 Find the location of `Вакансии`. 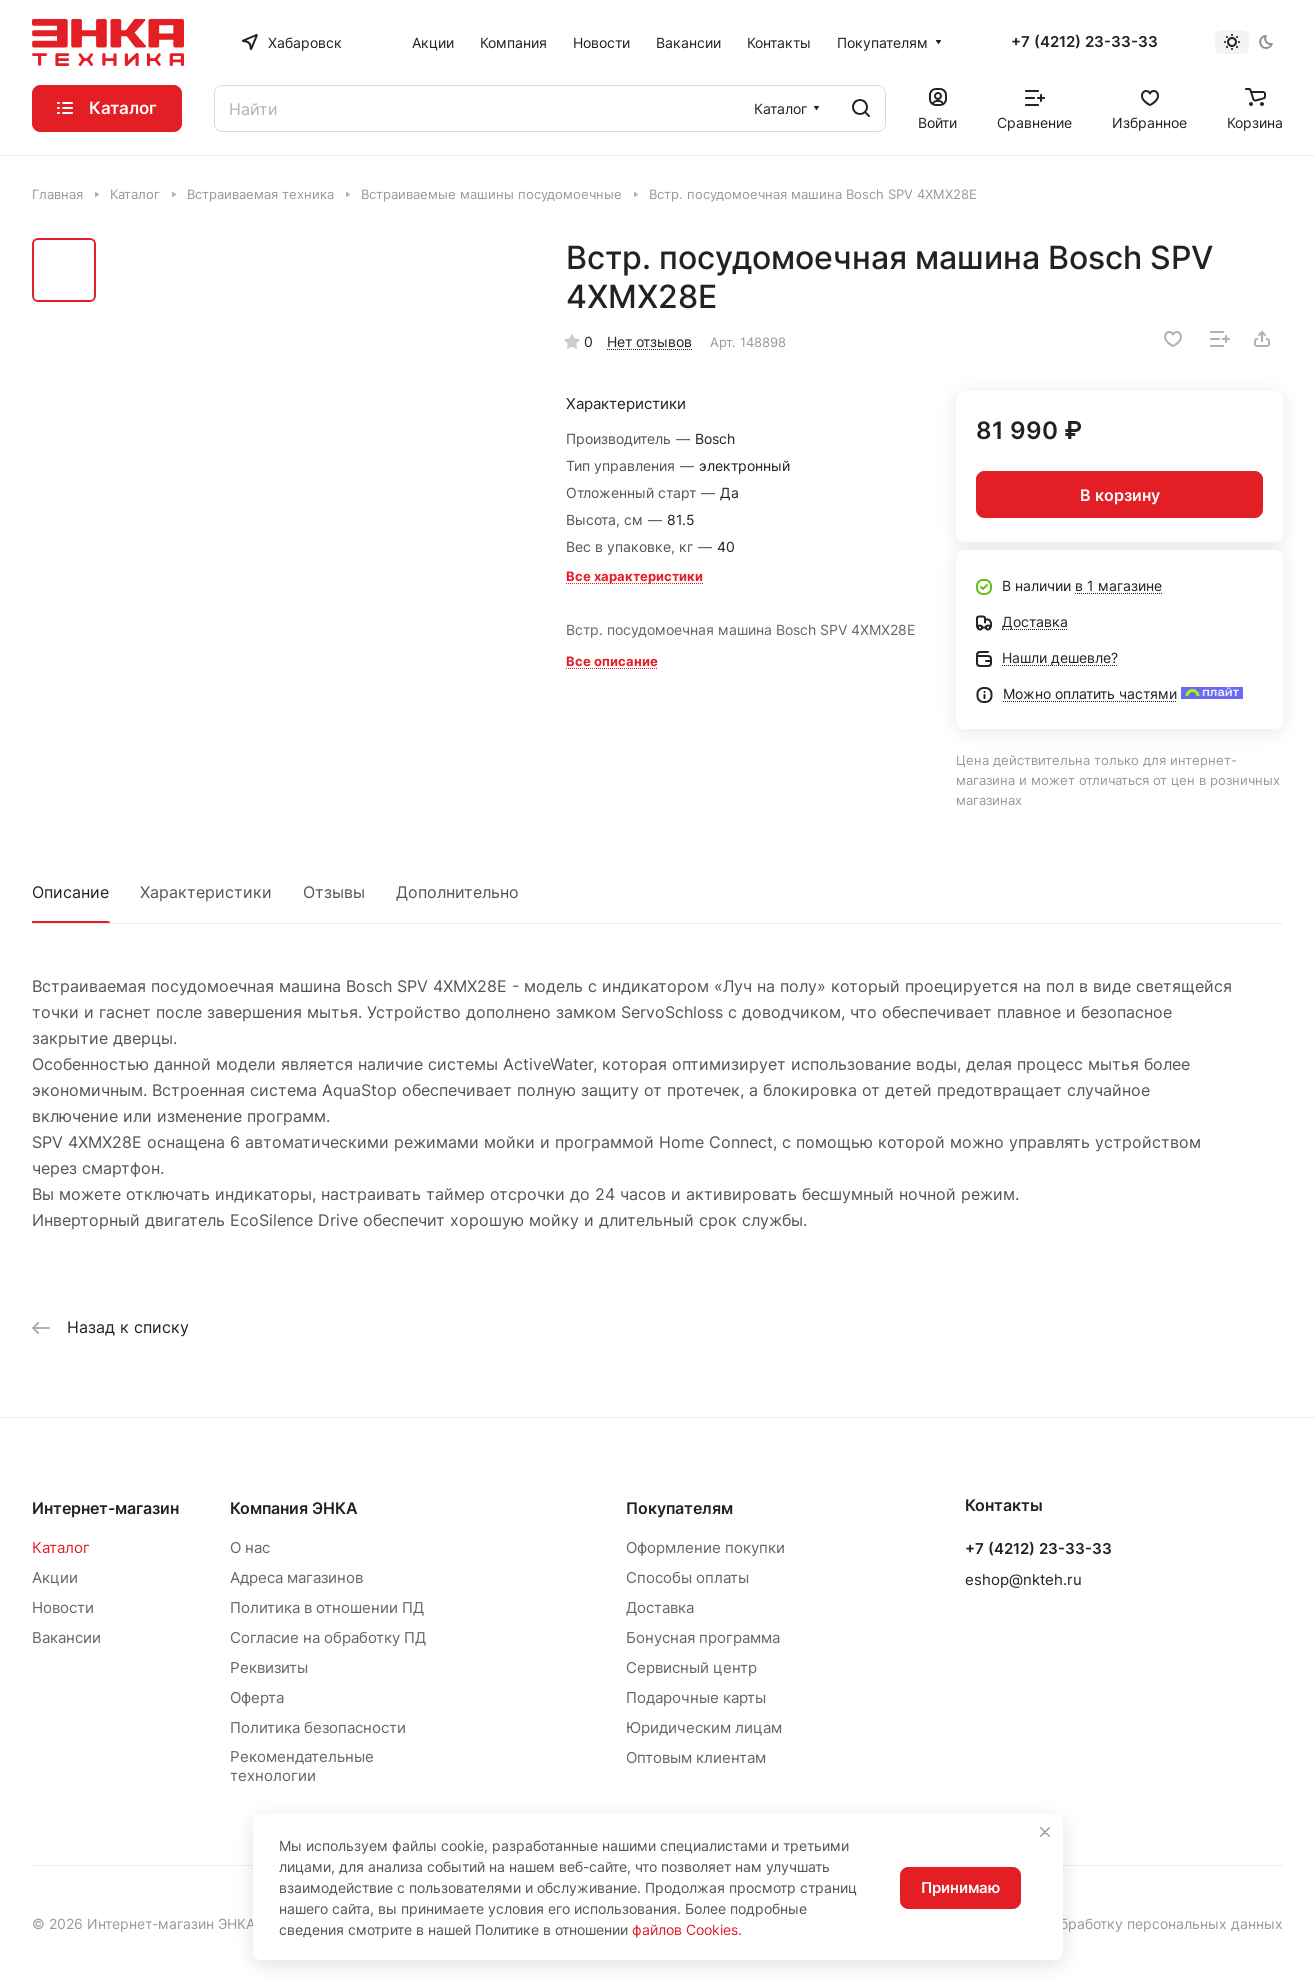

Вакансии is located at coordinates (66, 1637).